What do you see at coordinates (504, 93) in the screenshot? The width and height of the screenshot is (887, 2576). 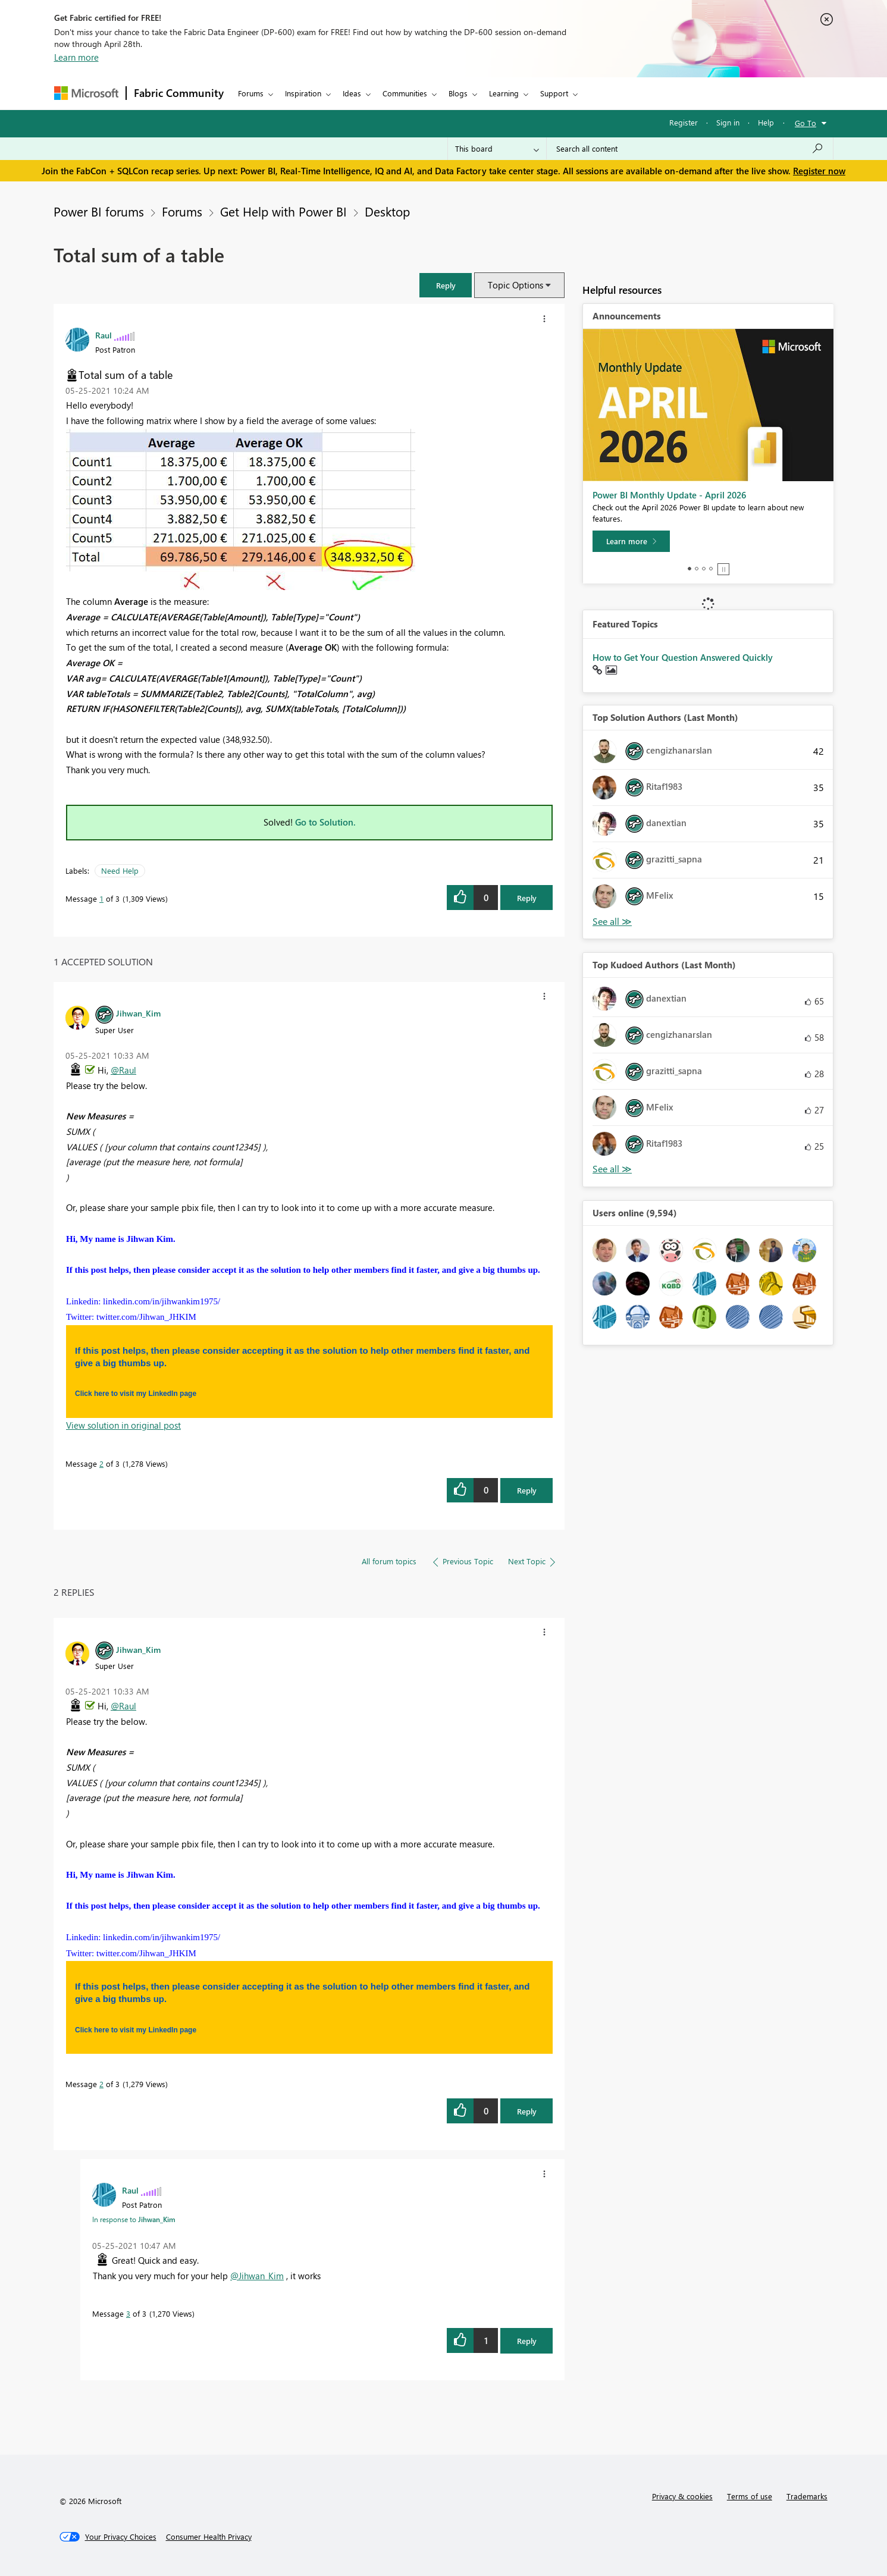 I see `Learning` at bounding box center [504, 93].